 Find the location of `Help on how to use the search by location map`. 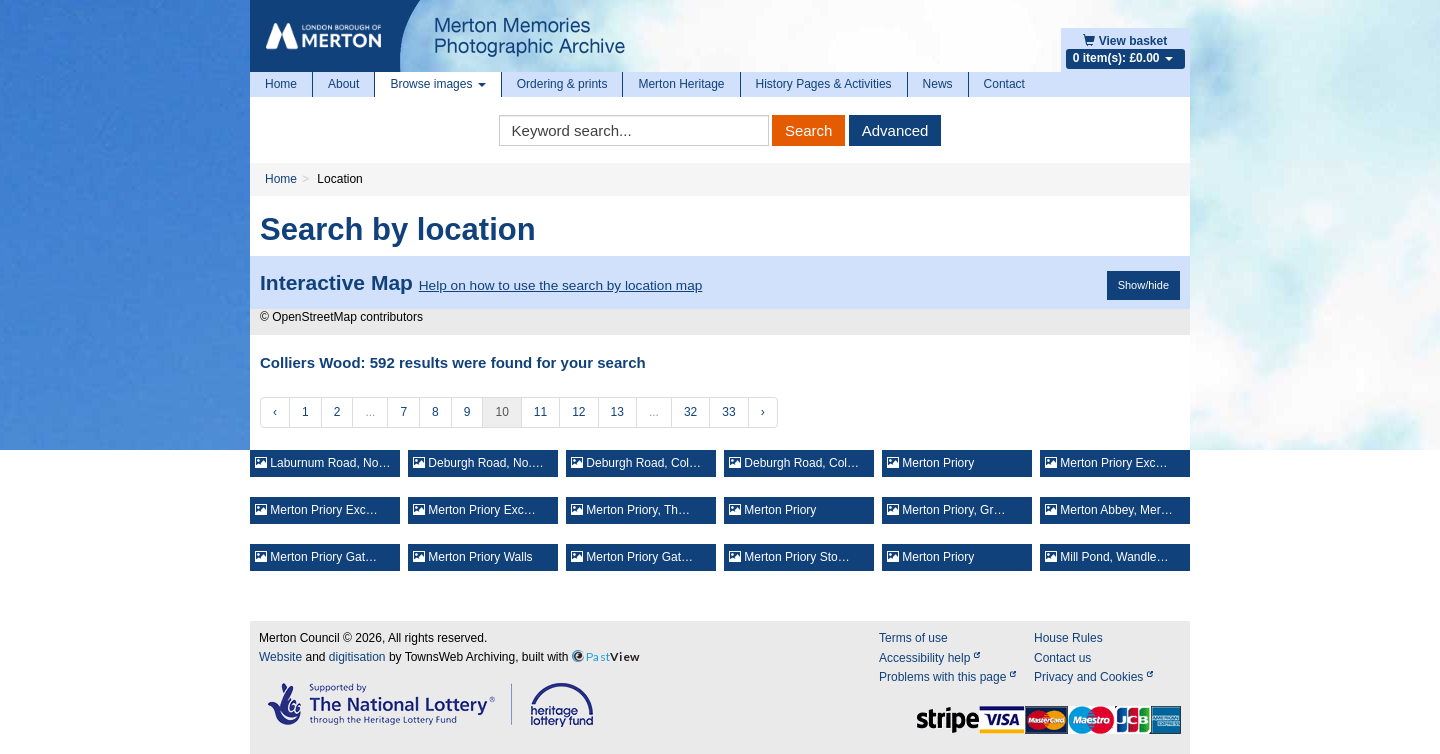

Help on how to use the search by location map is located at coordinates (561, 285).